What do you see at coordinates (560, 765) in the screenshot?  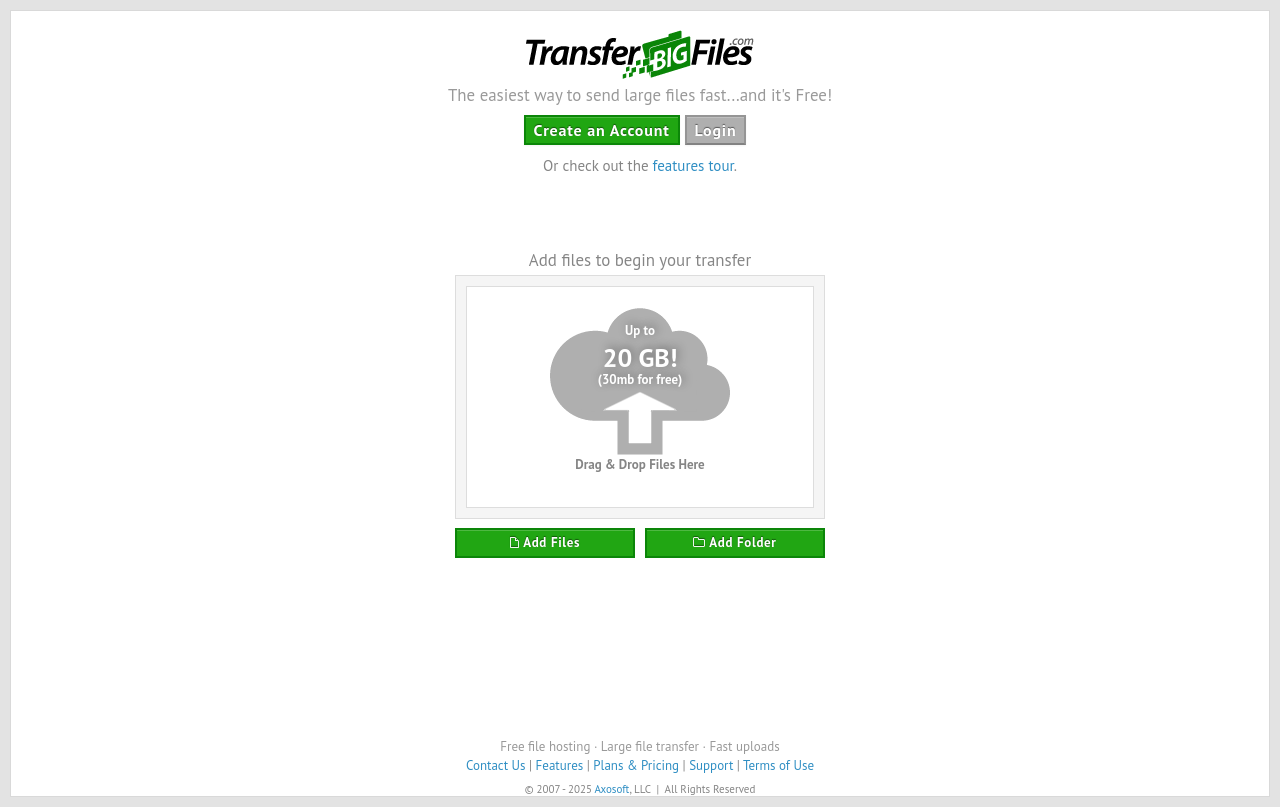 I see `Features` at bounding box center [560, 765].